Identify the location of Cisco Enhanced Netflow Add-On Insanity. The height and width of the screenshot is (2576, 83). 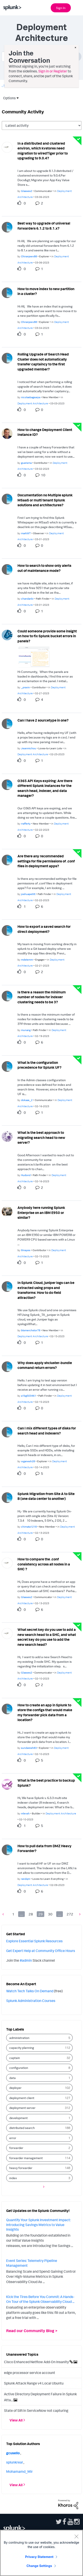
(36, 2362).